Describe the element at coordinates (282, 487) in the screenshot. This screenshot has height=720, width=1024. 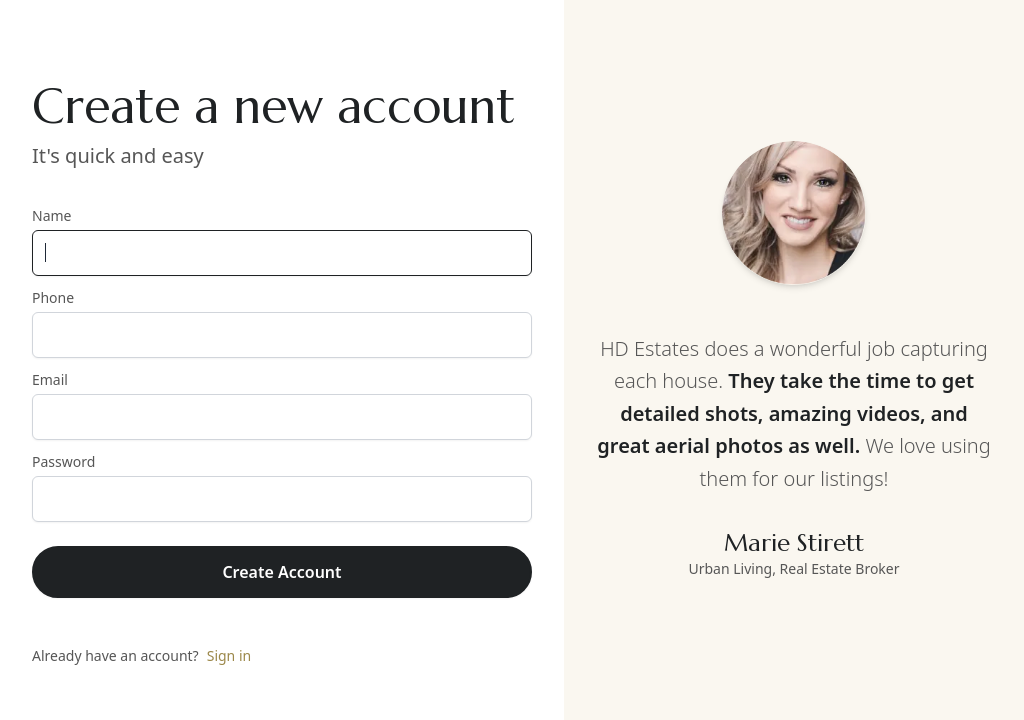
I see `Password` at that location.